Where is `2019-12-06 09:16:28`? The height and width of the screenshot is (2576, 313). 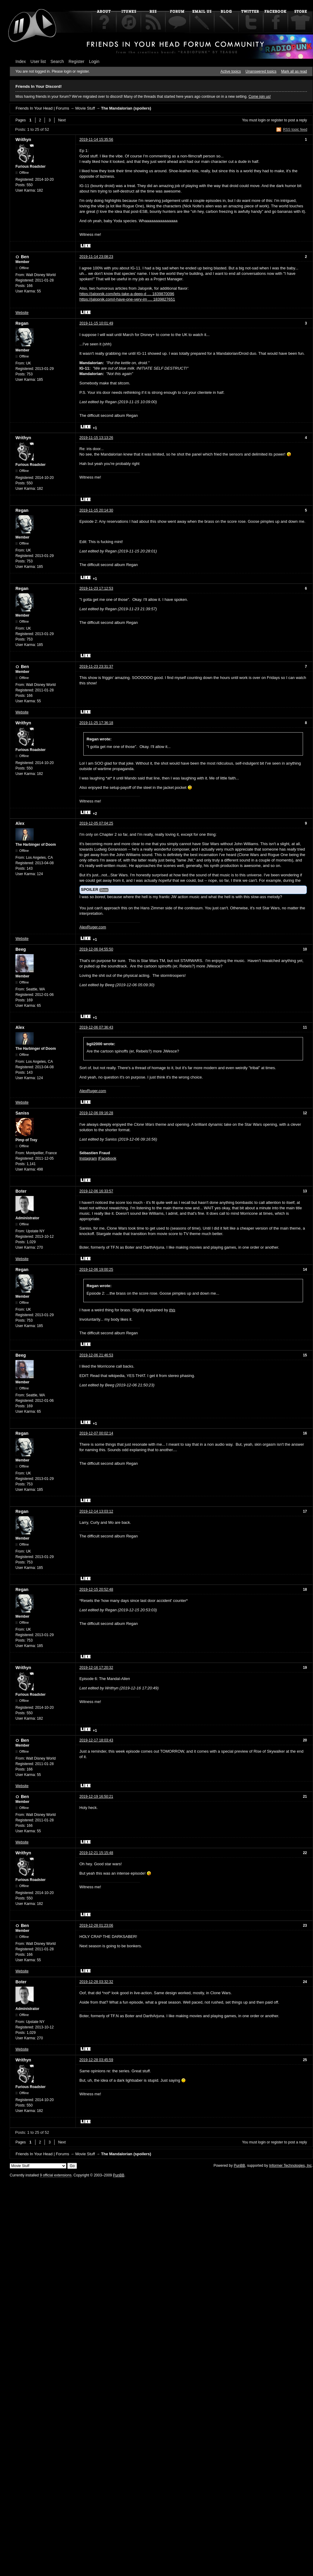
2019-12-06 09:16:28 is located at coordinates (96, 1113).